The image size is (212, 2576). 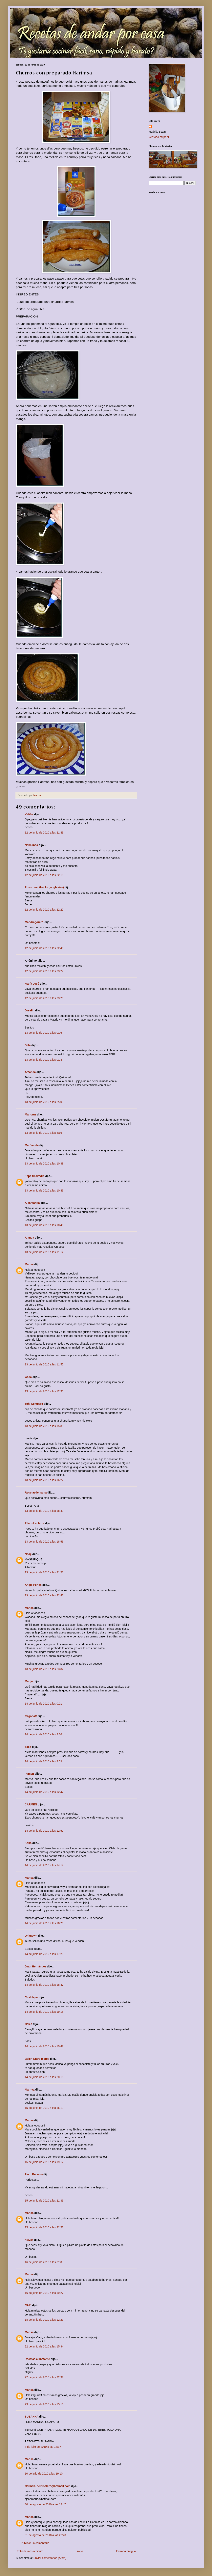 What do you see at coordinates (29, 814) in the screenshot?
I see `Vidifer` at bounding box center [29, 814].